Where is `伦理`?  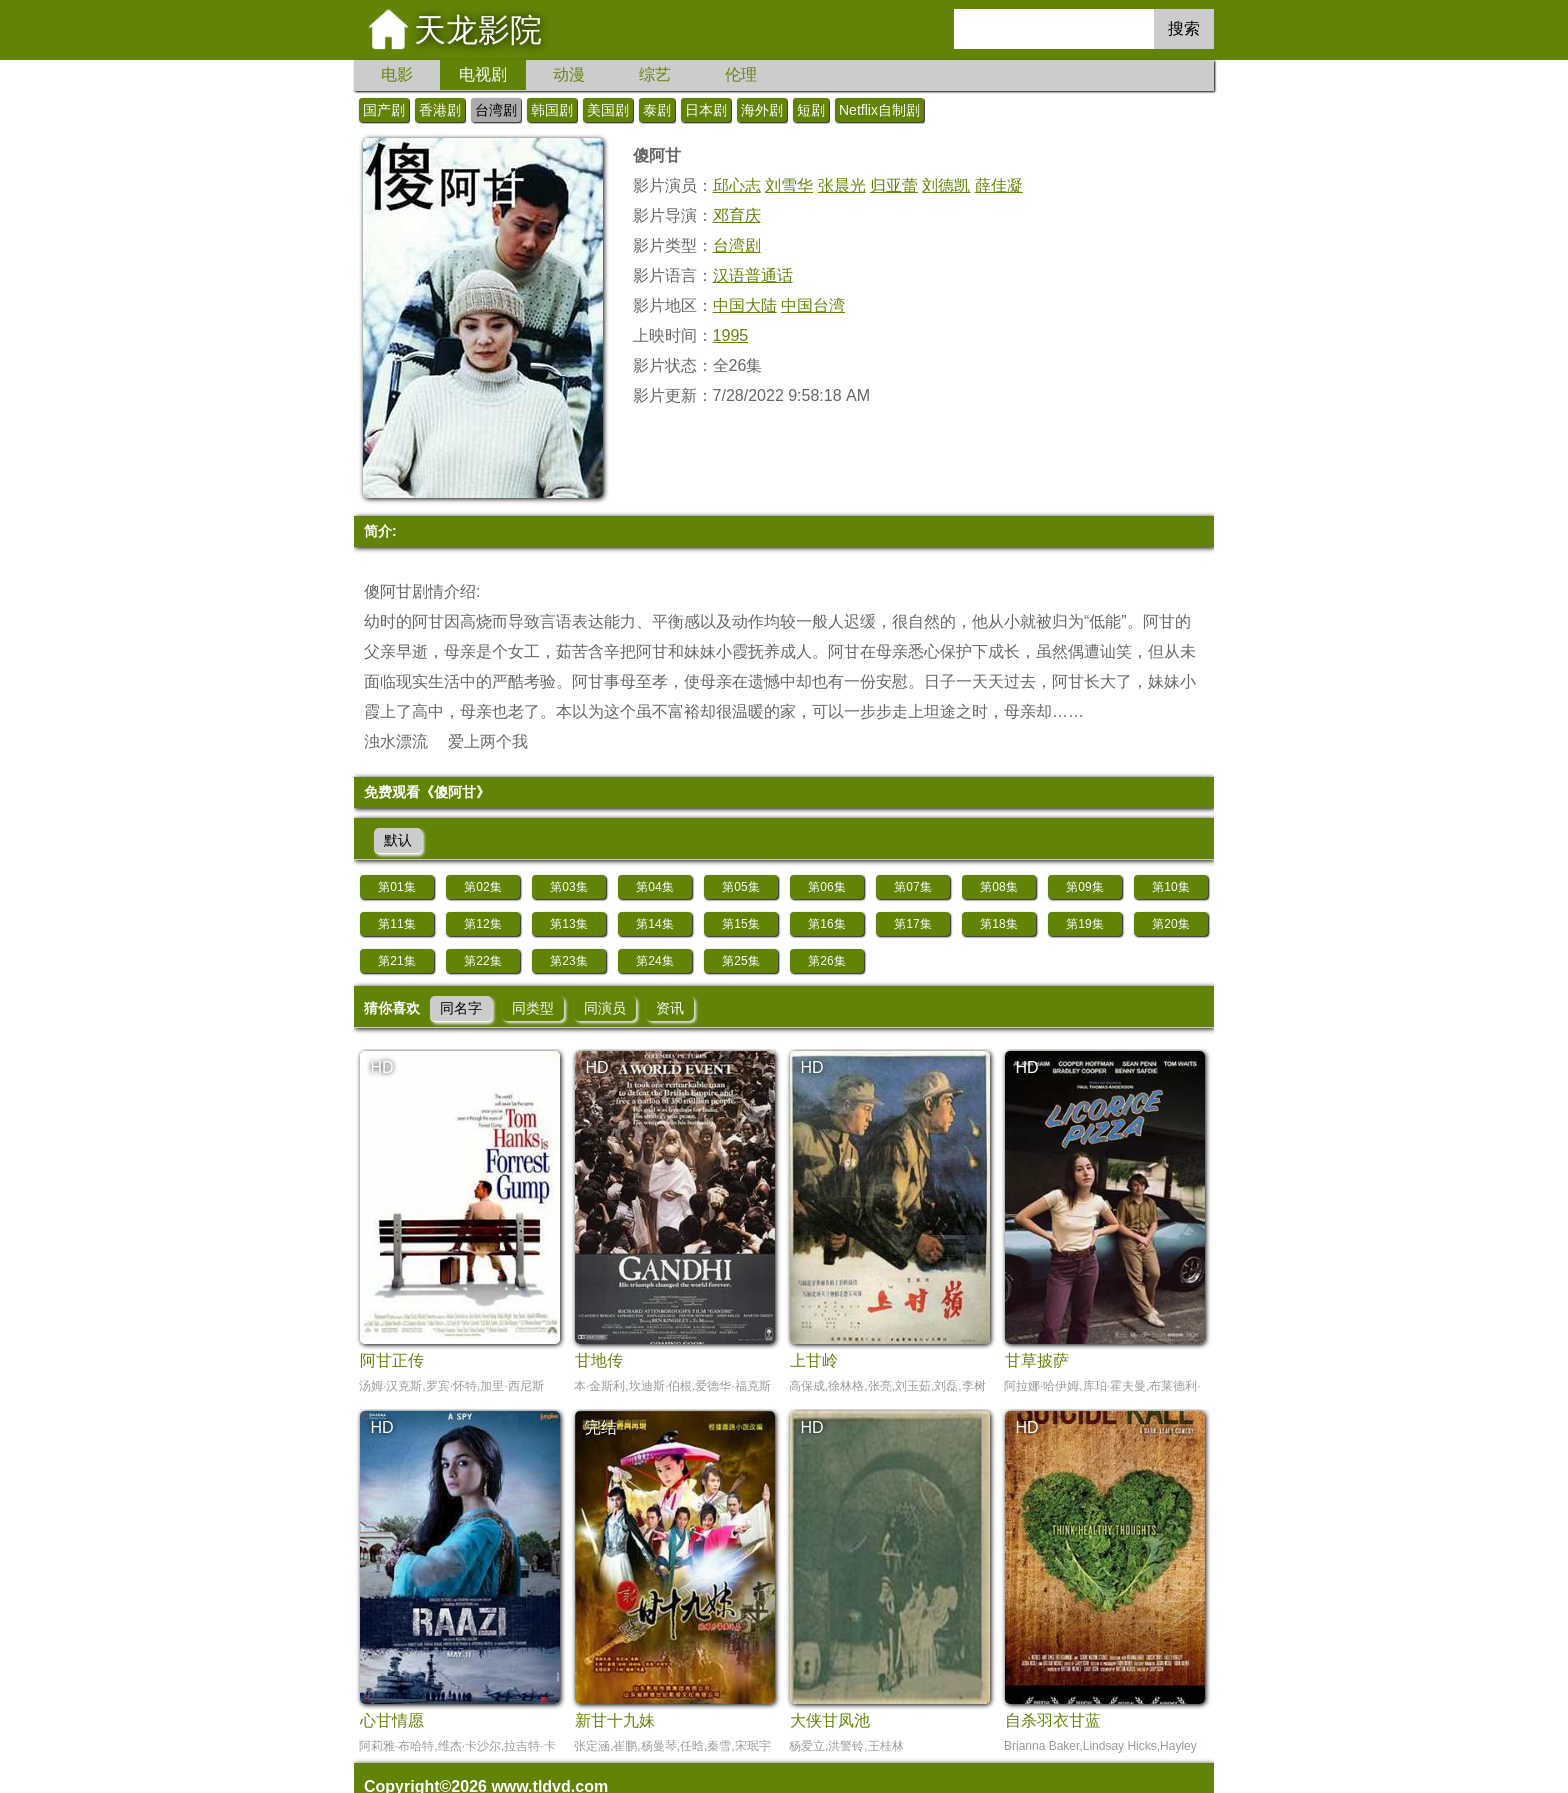 伦理 is located at coordinates (741, 74).